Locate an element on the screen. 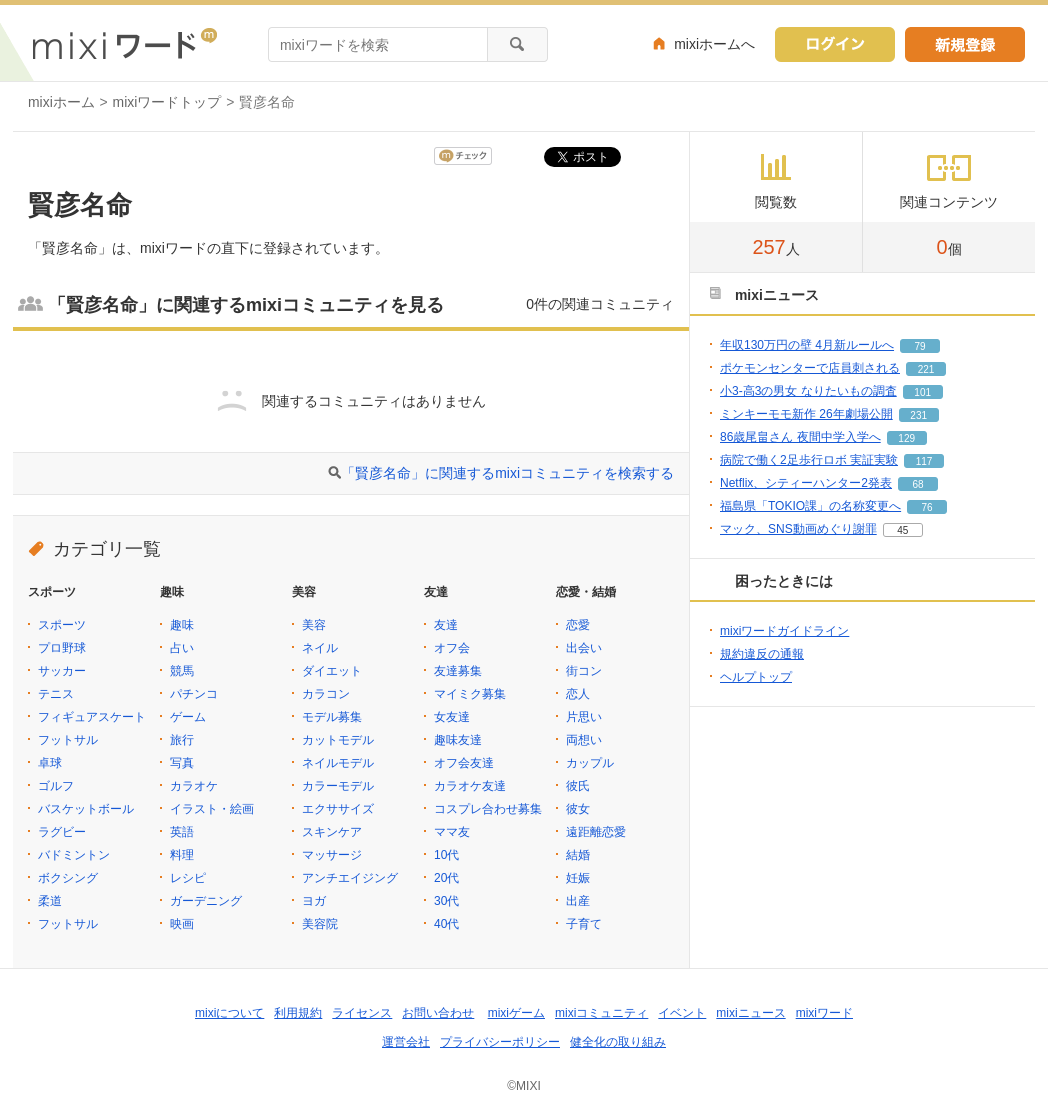  子育て is located at coordinates (584, 924).